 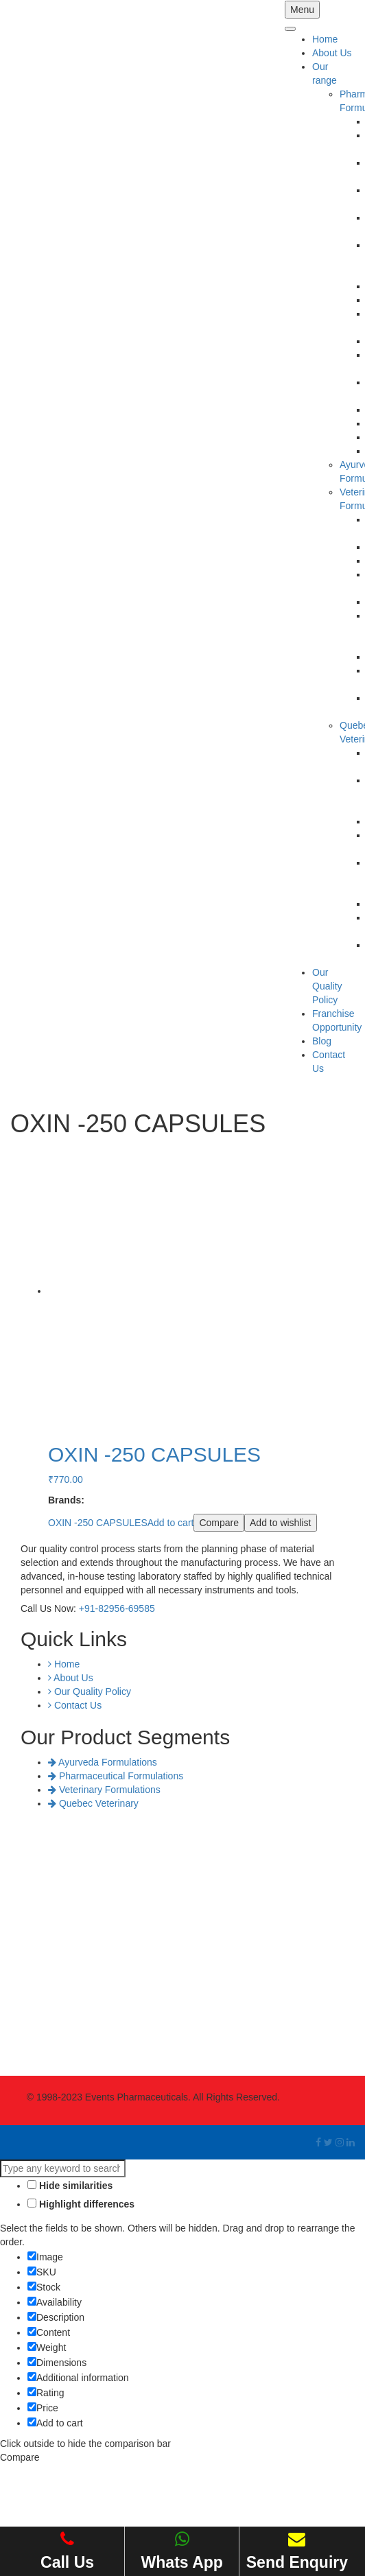 I want to click on Menu, so click(x=302, y=9).